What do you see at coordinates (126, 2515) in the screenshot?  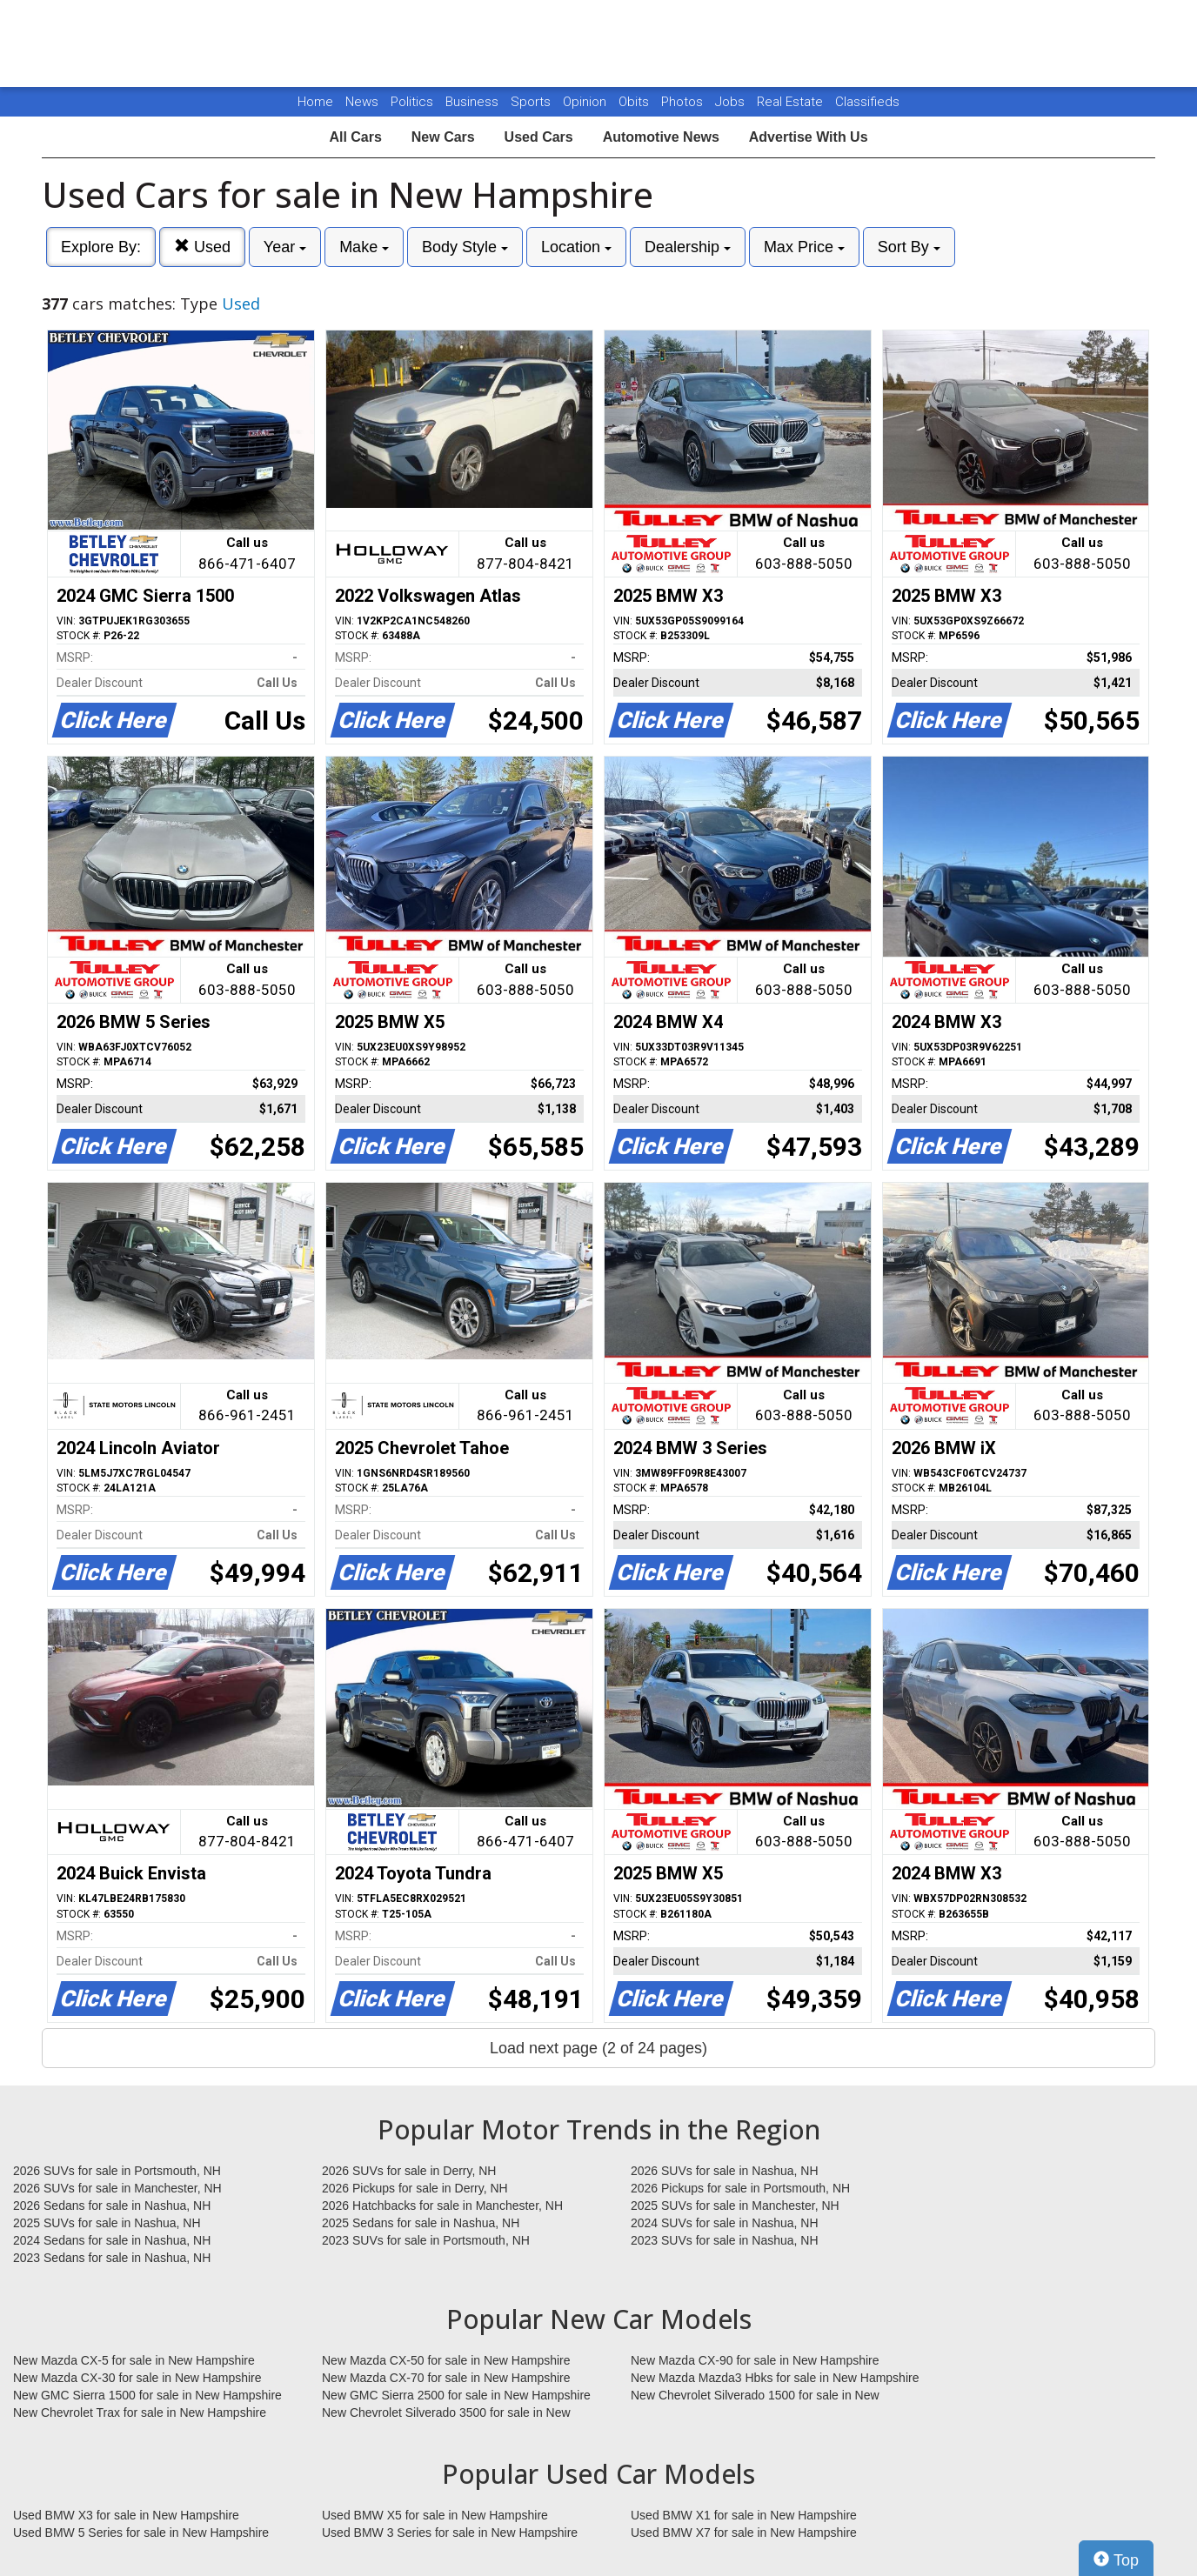 I see `Used BMW X3 for sale in New Hampshire` at bounding box center [126, 2515].